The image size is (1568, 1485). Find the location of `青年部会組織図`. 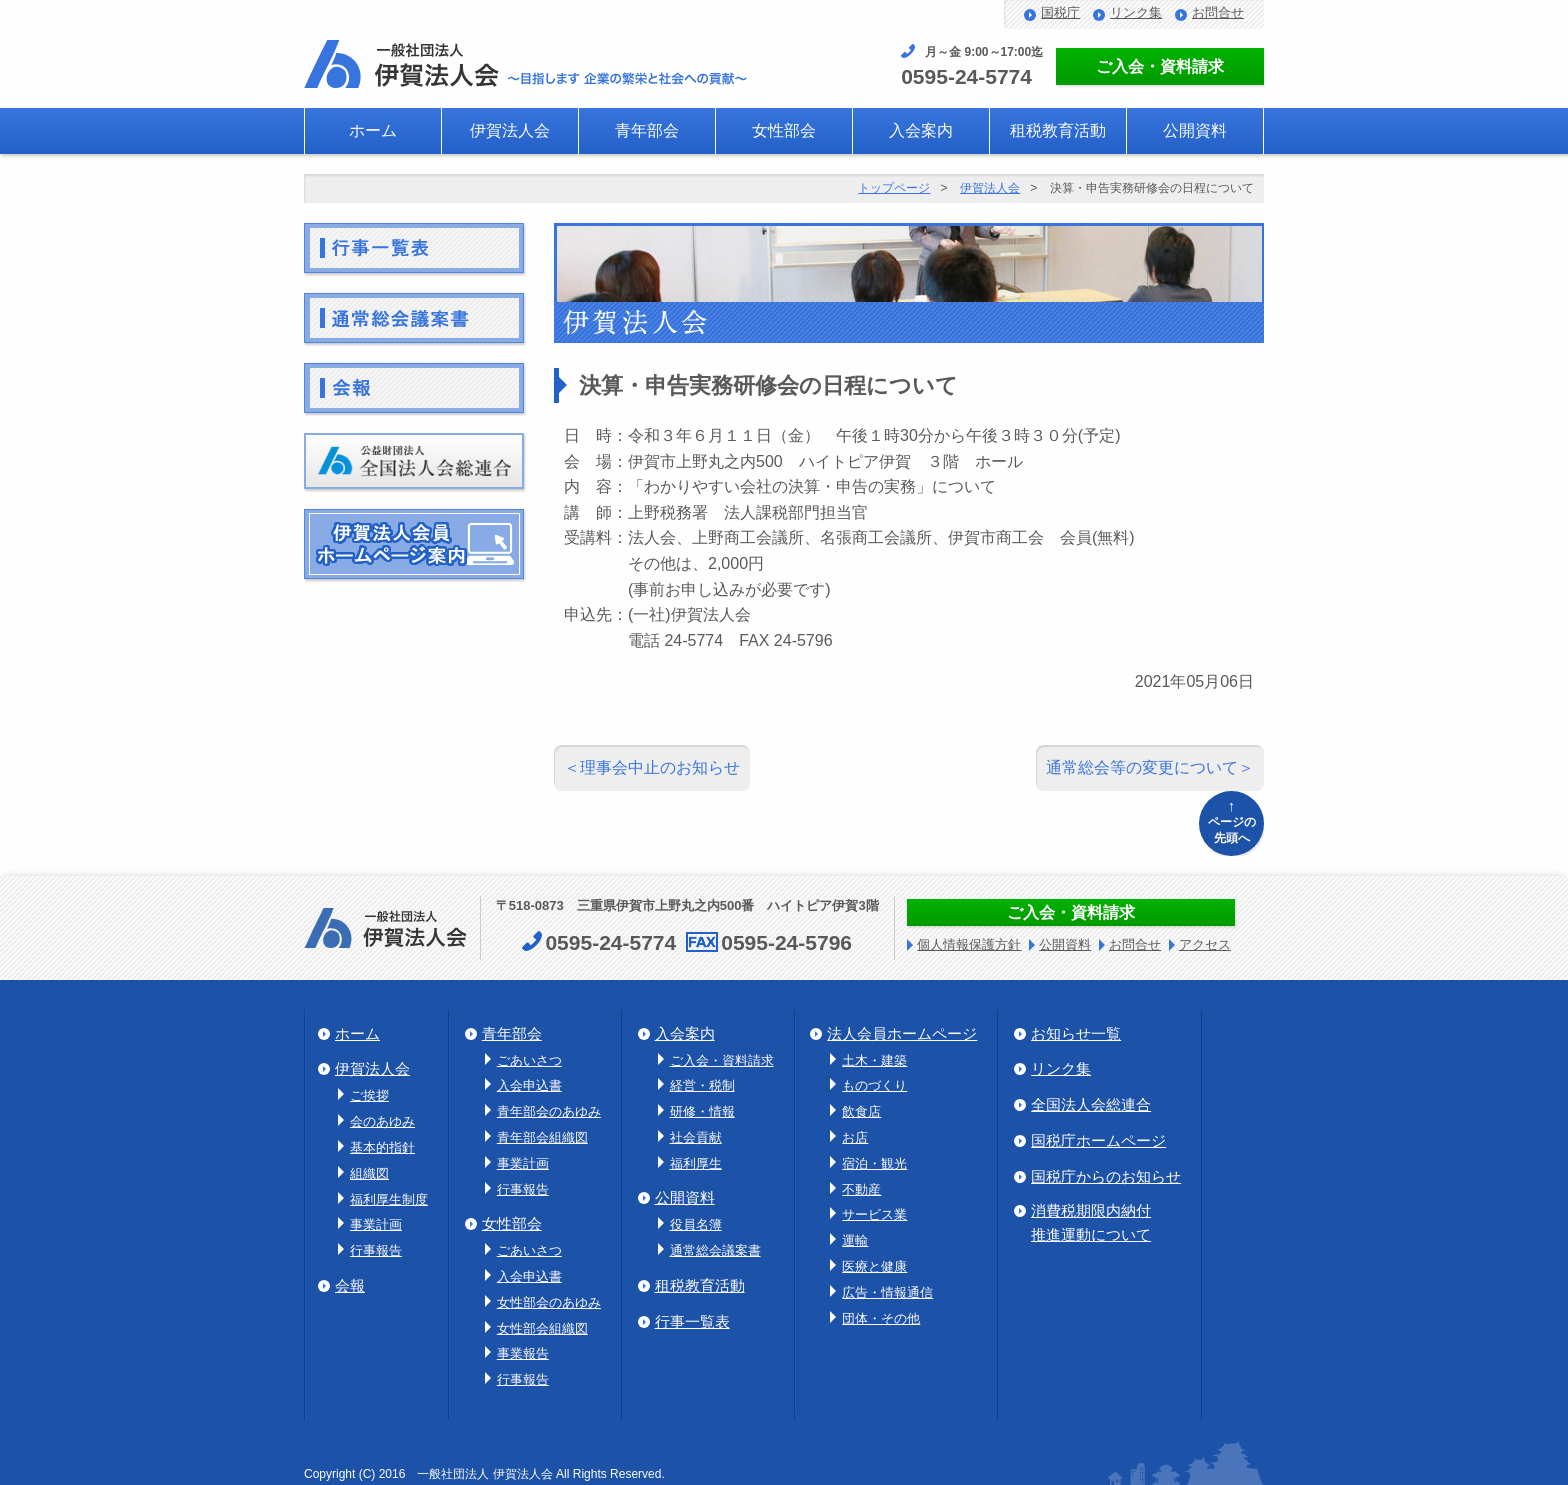

青年部会組織図 is located at coordinates (542, 1137).